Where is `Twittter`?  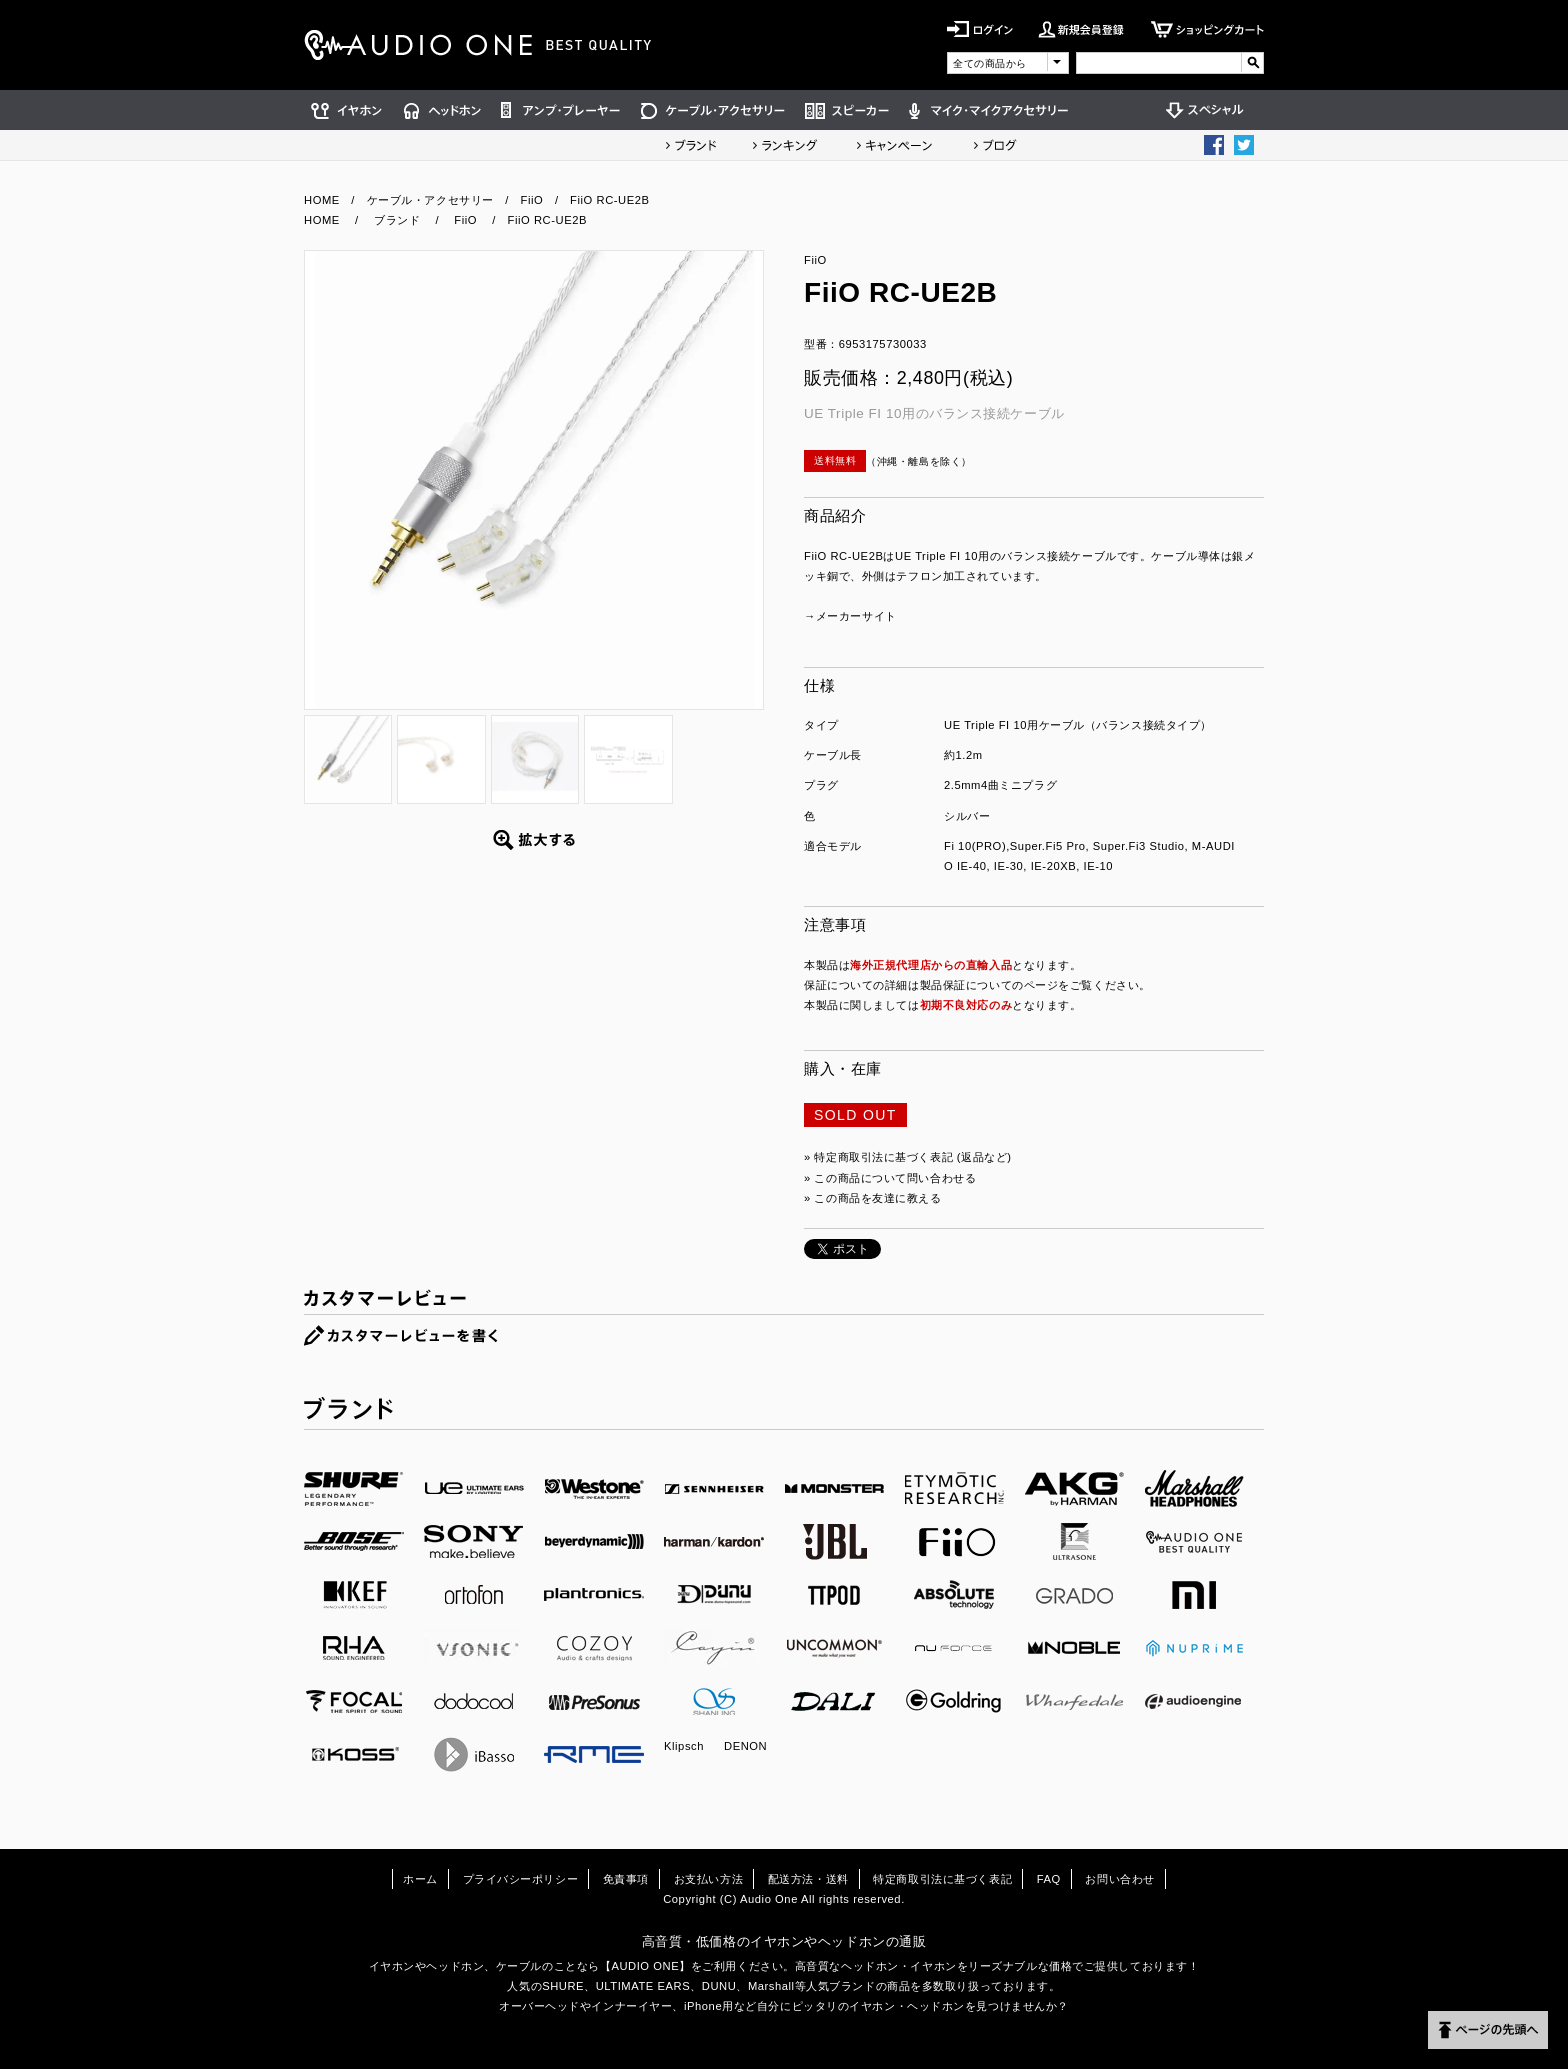
Twittter is located at coordinates (1244, 145).